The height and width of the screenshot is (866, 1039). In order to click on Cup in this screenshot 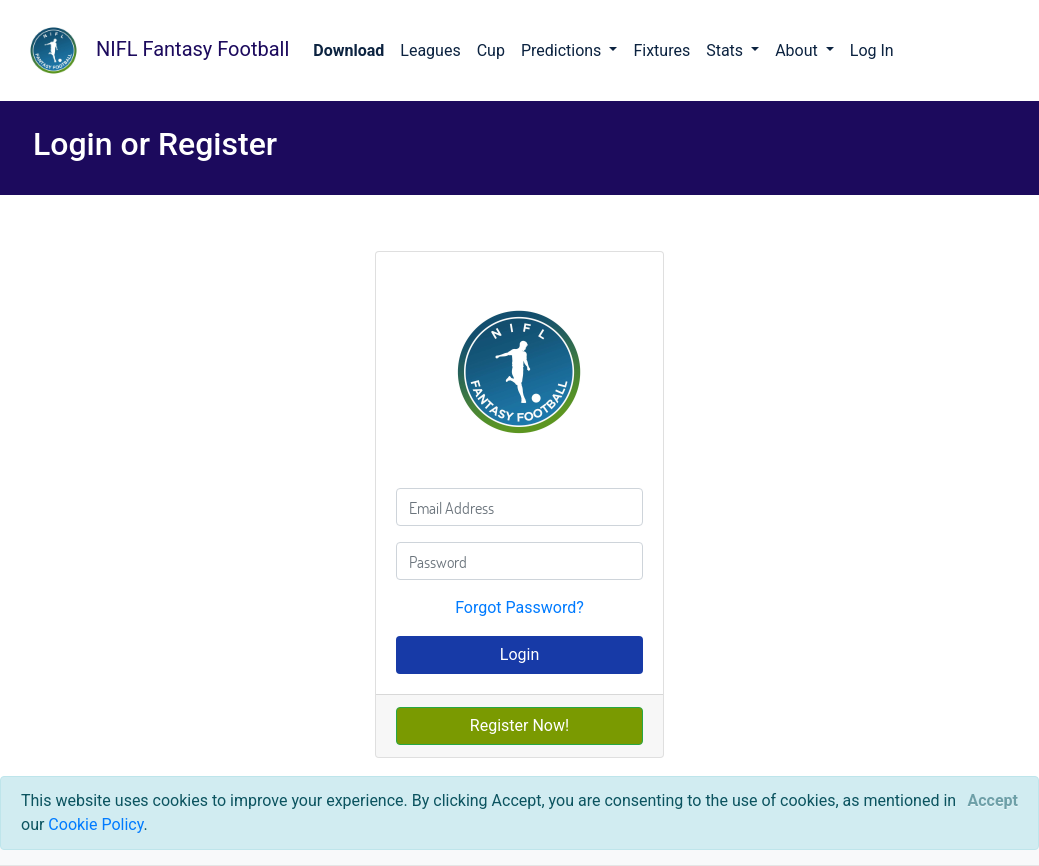, I will do `click(491, 50)`.